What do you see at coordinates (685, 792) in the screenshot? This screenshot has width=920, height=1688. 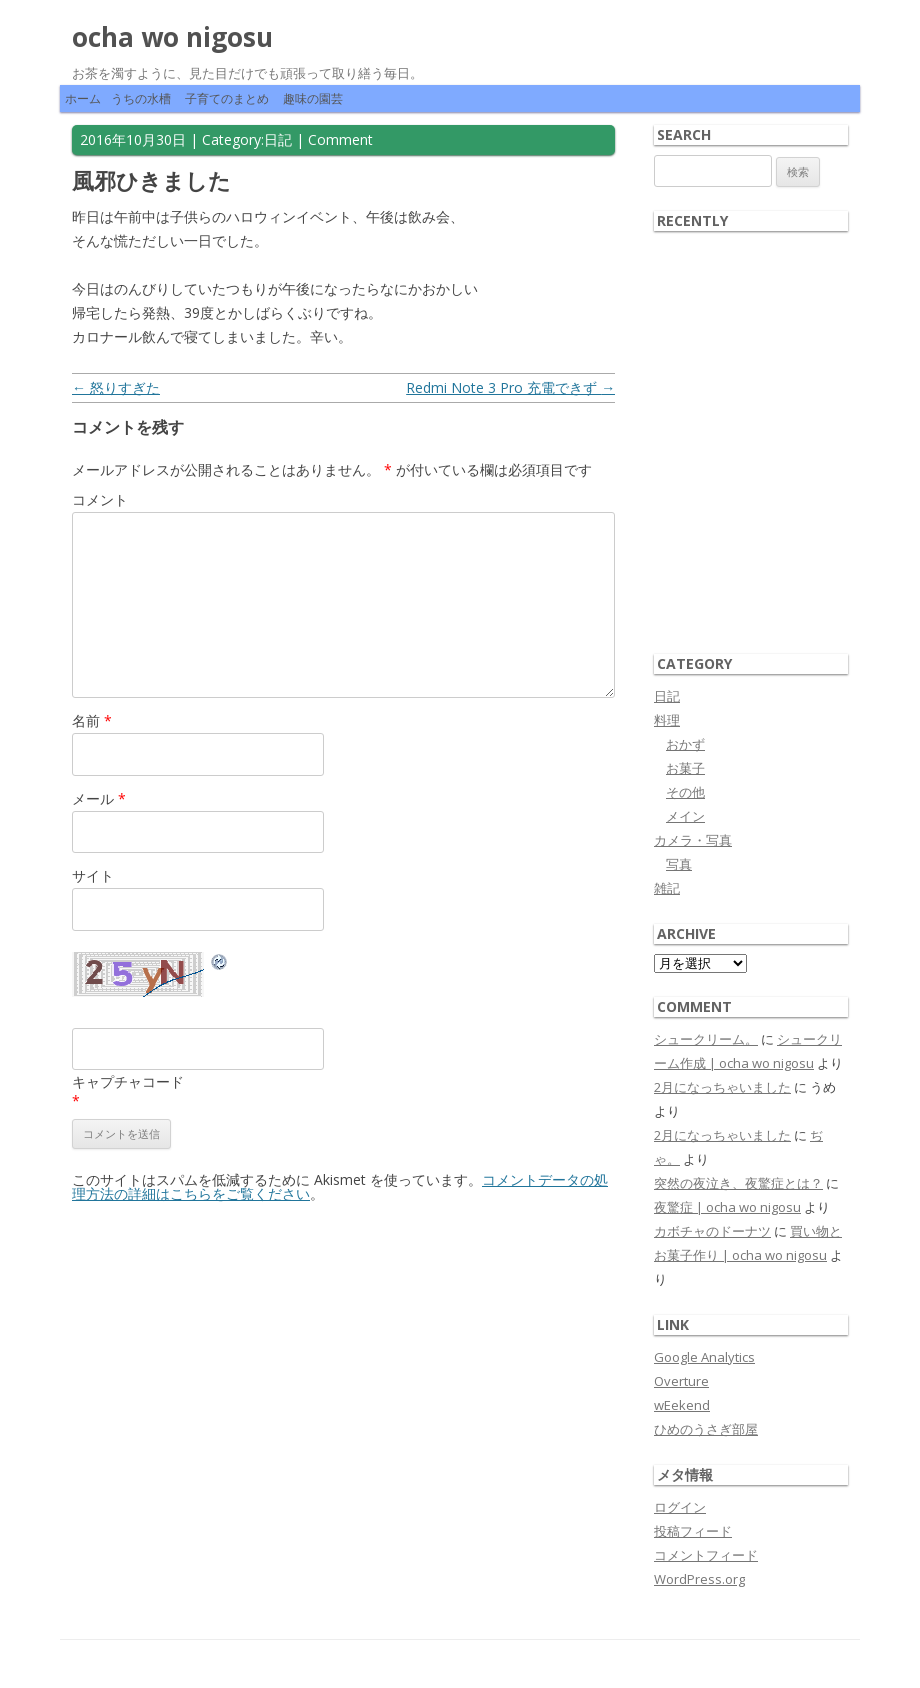 I see `その他` at bounding box center [685, 792].